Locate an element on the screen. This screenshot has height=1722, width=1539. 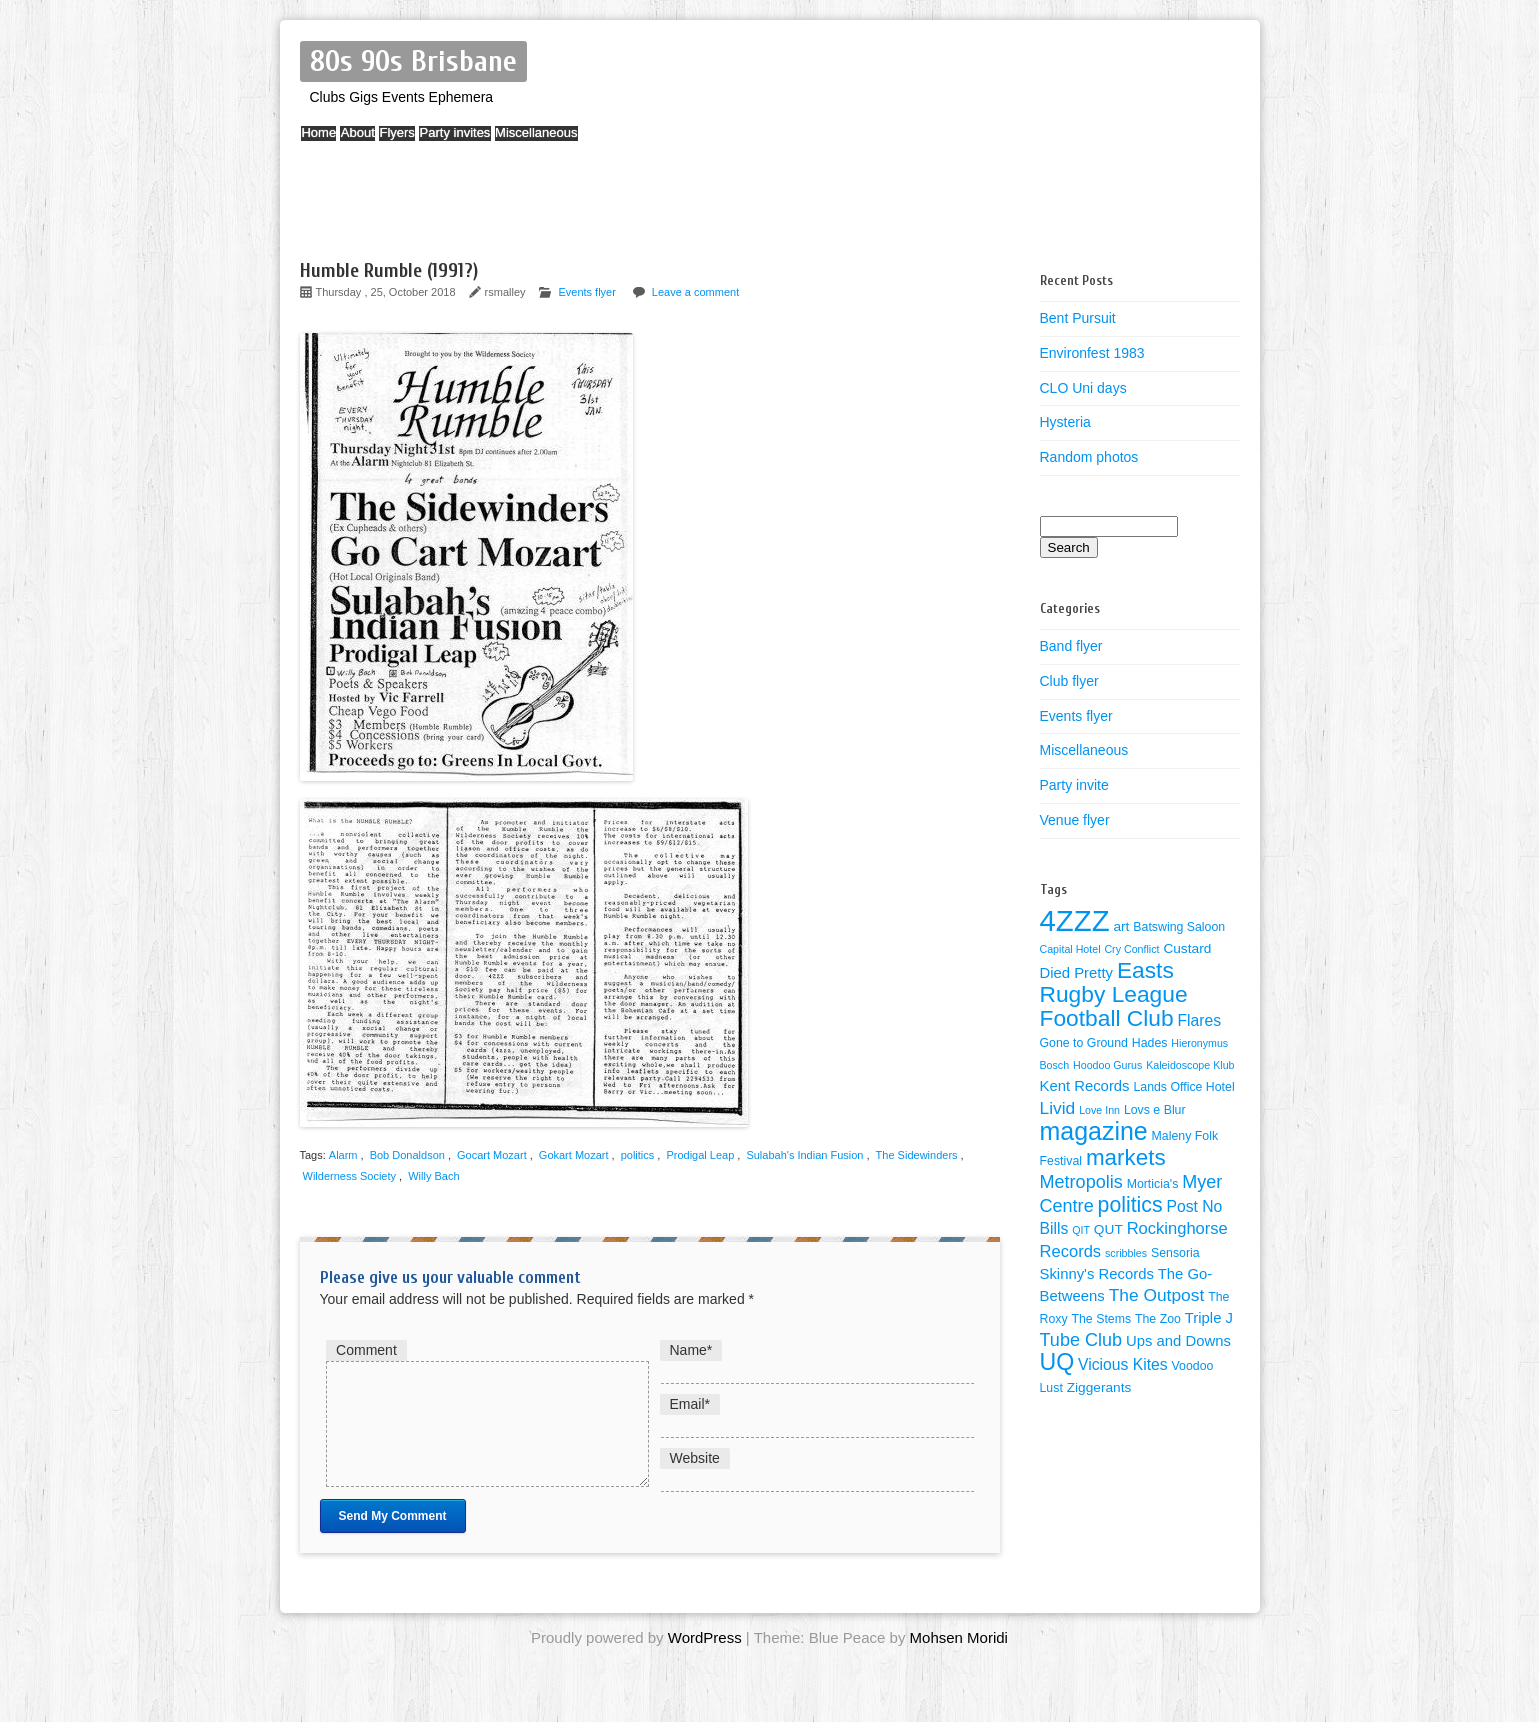
Metropolis [Metropolis (10 items)] is located at coordinates (1081, 1182).